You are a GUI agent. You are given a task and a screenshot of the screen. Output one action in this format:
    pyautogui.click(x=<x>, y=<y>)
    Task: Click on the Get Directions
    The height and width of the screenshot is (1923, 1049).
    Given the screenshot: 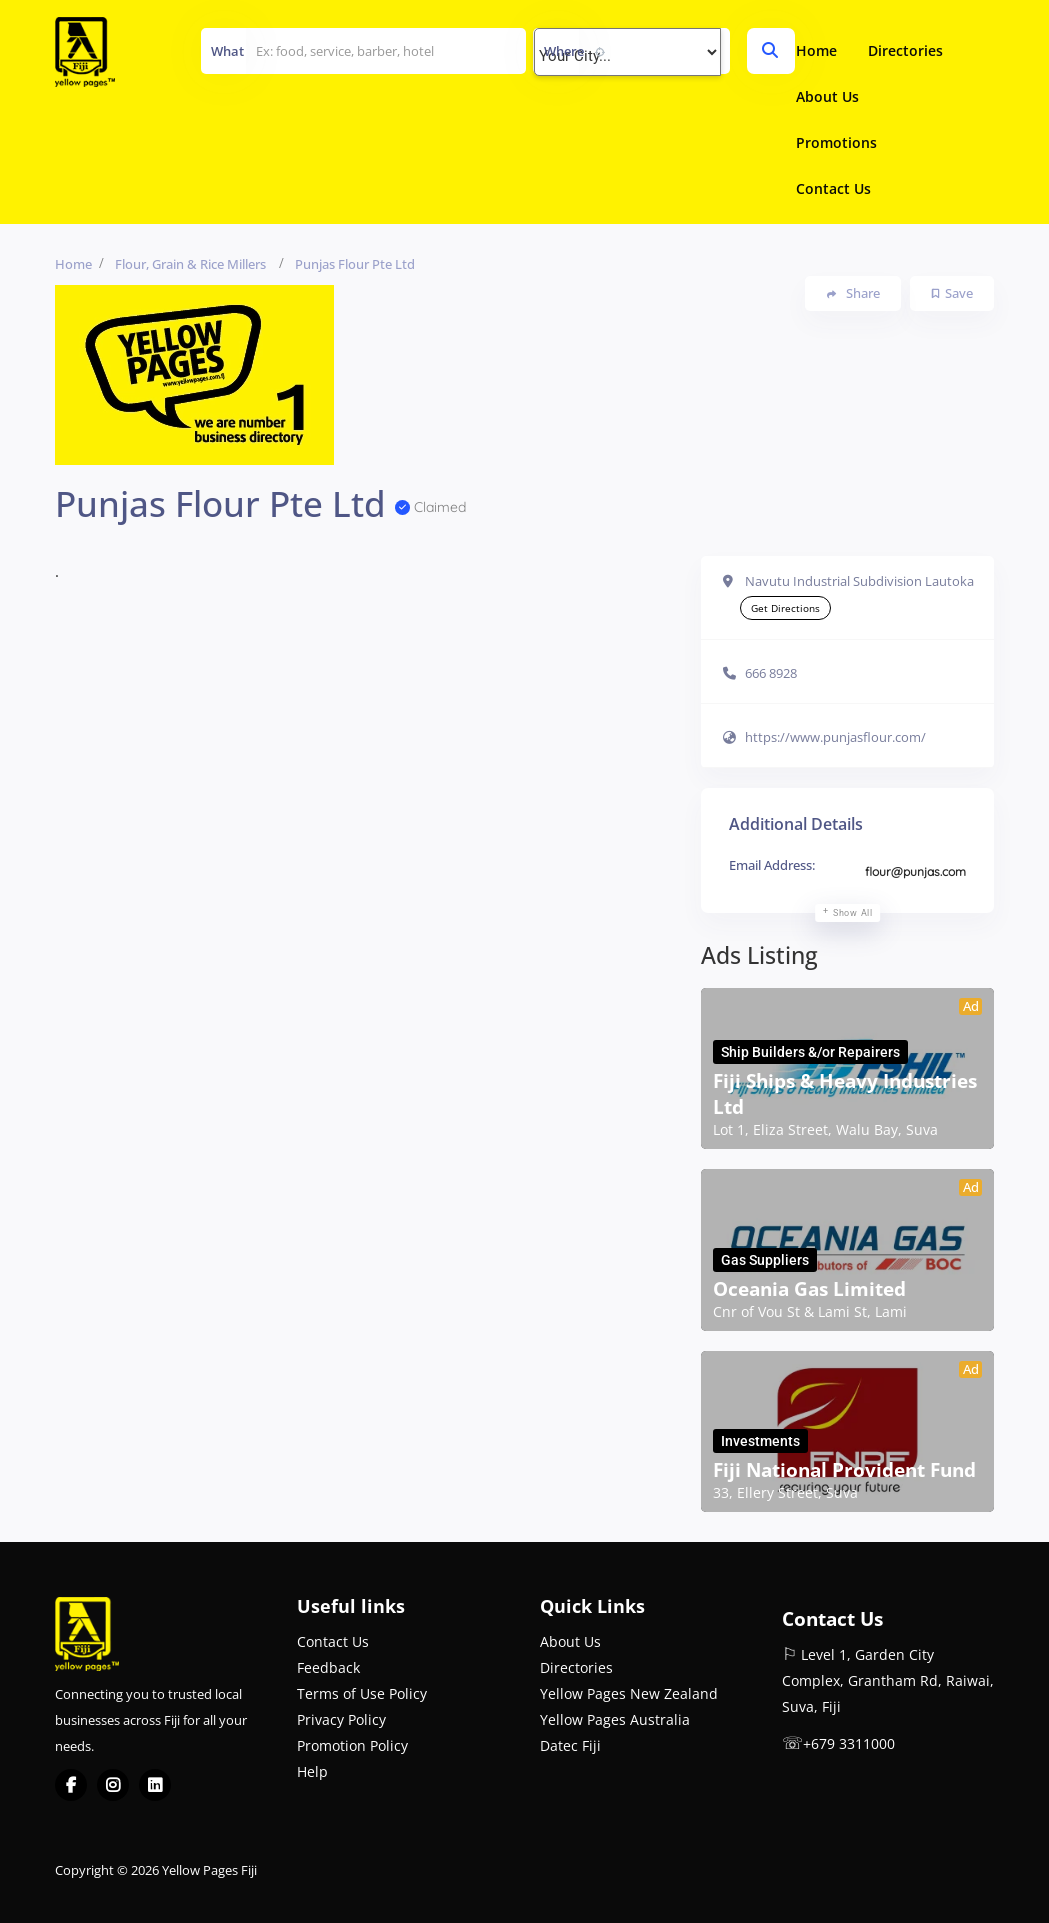 What is the action you would take?
    pyautogui.click(x=785, y=608)
    